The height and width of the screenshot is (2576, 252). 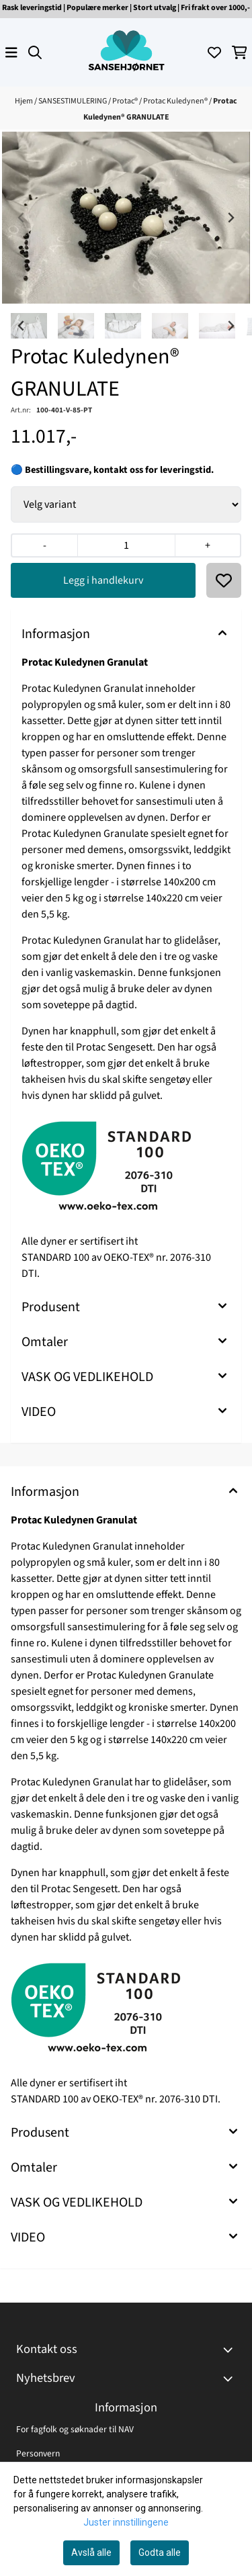 I want to click on Godta alle, so click(x=159, y=2552).